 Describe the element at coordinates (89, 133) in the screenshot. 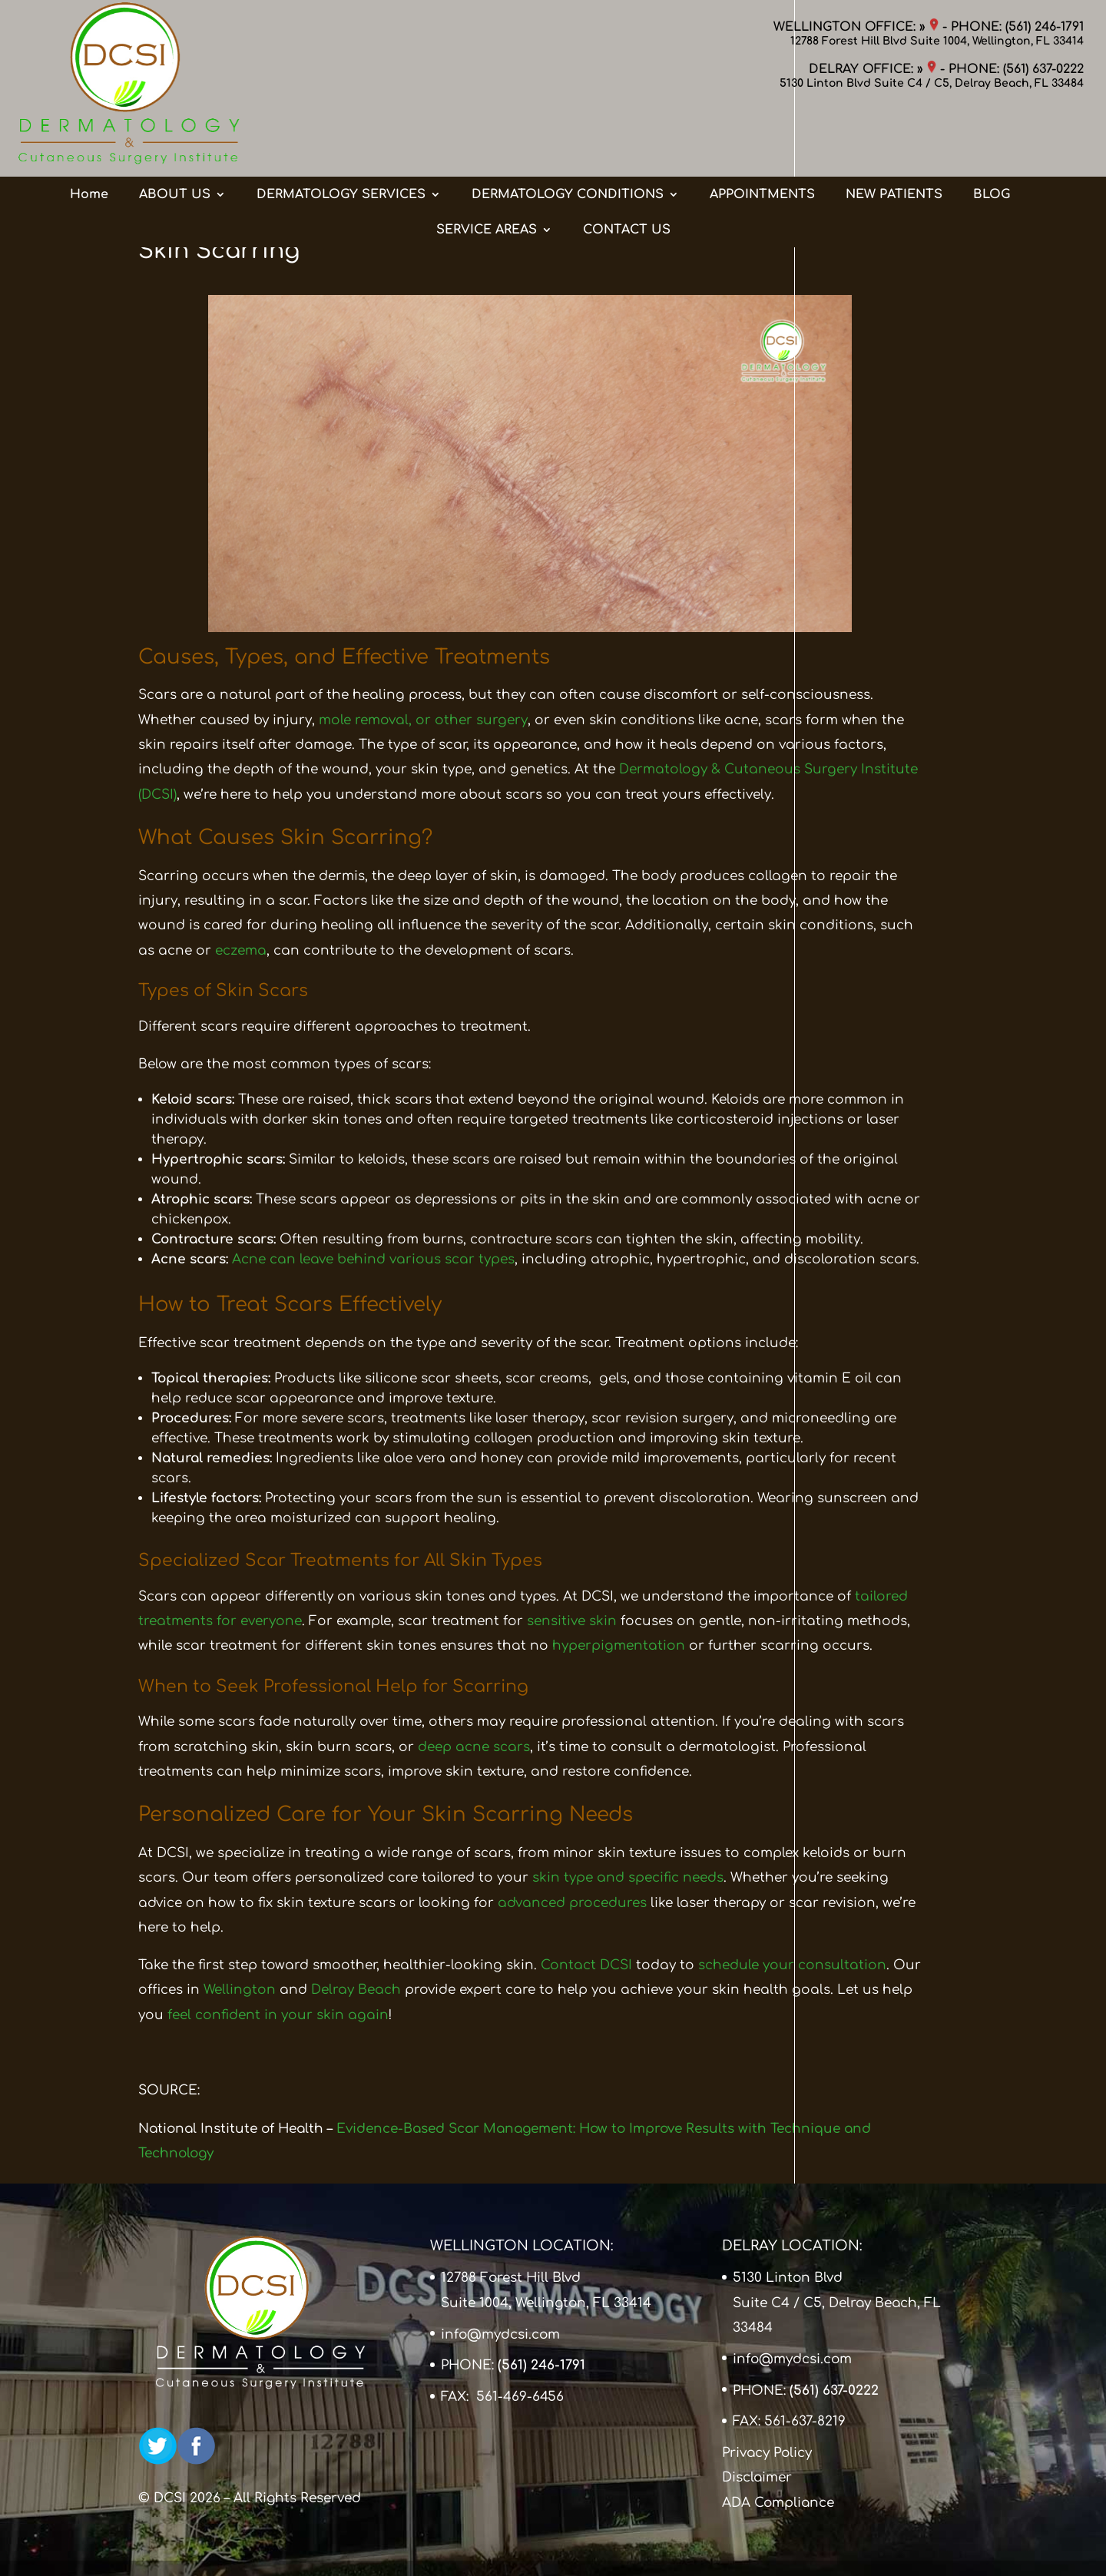

I see `Home` at that location.